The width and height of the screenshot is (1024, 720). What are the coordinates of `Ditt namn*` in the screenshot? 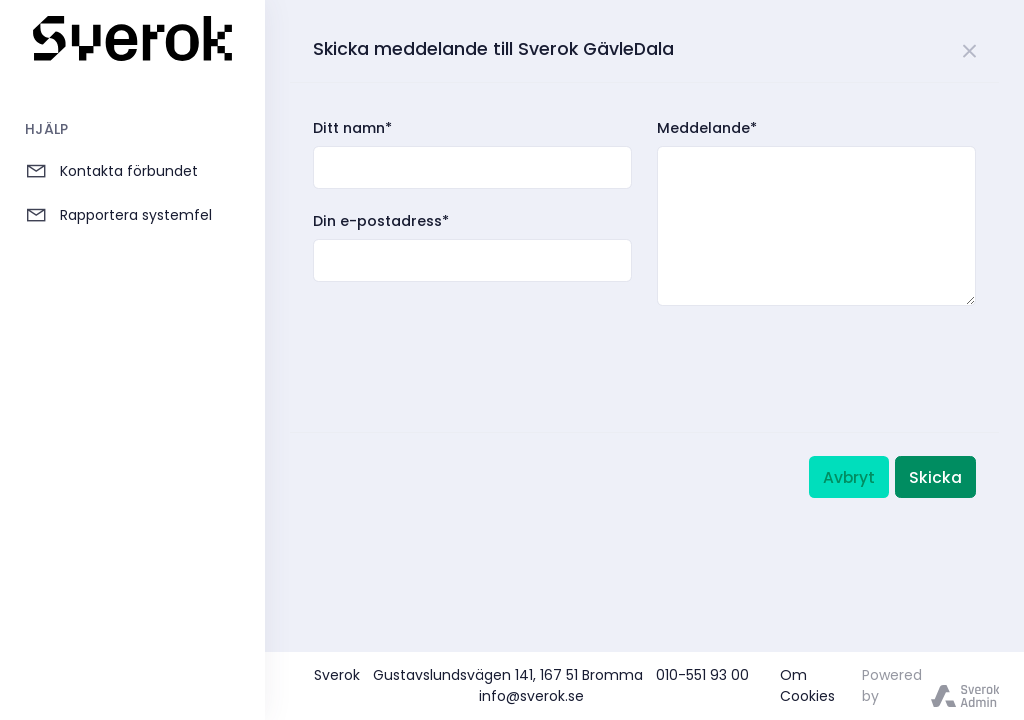 It's located at (352, 128).